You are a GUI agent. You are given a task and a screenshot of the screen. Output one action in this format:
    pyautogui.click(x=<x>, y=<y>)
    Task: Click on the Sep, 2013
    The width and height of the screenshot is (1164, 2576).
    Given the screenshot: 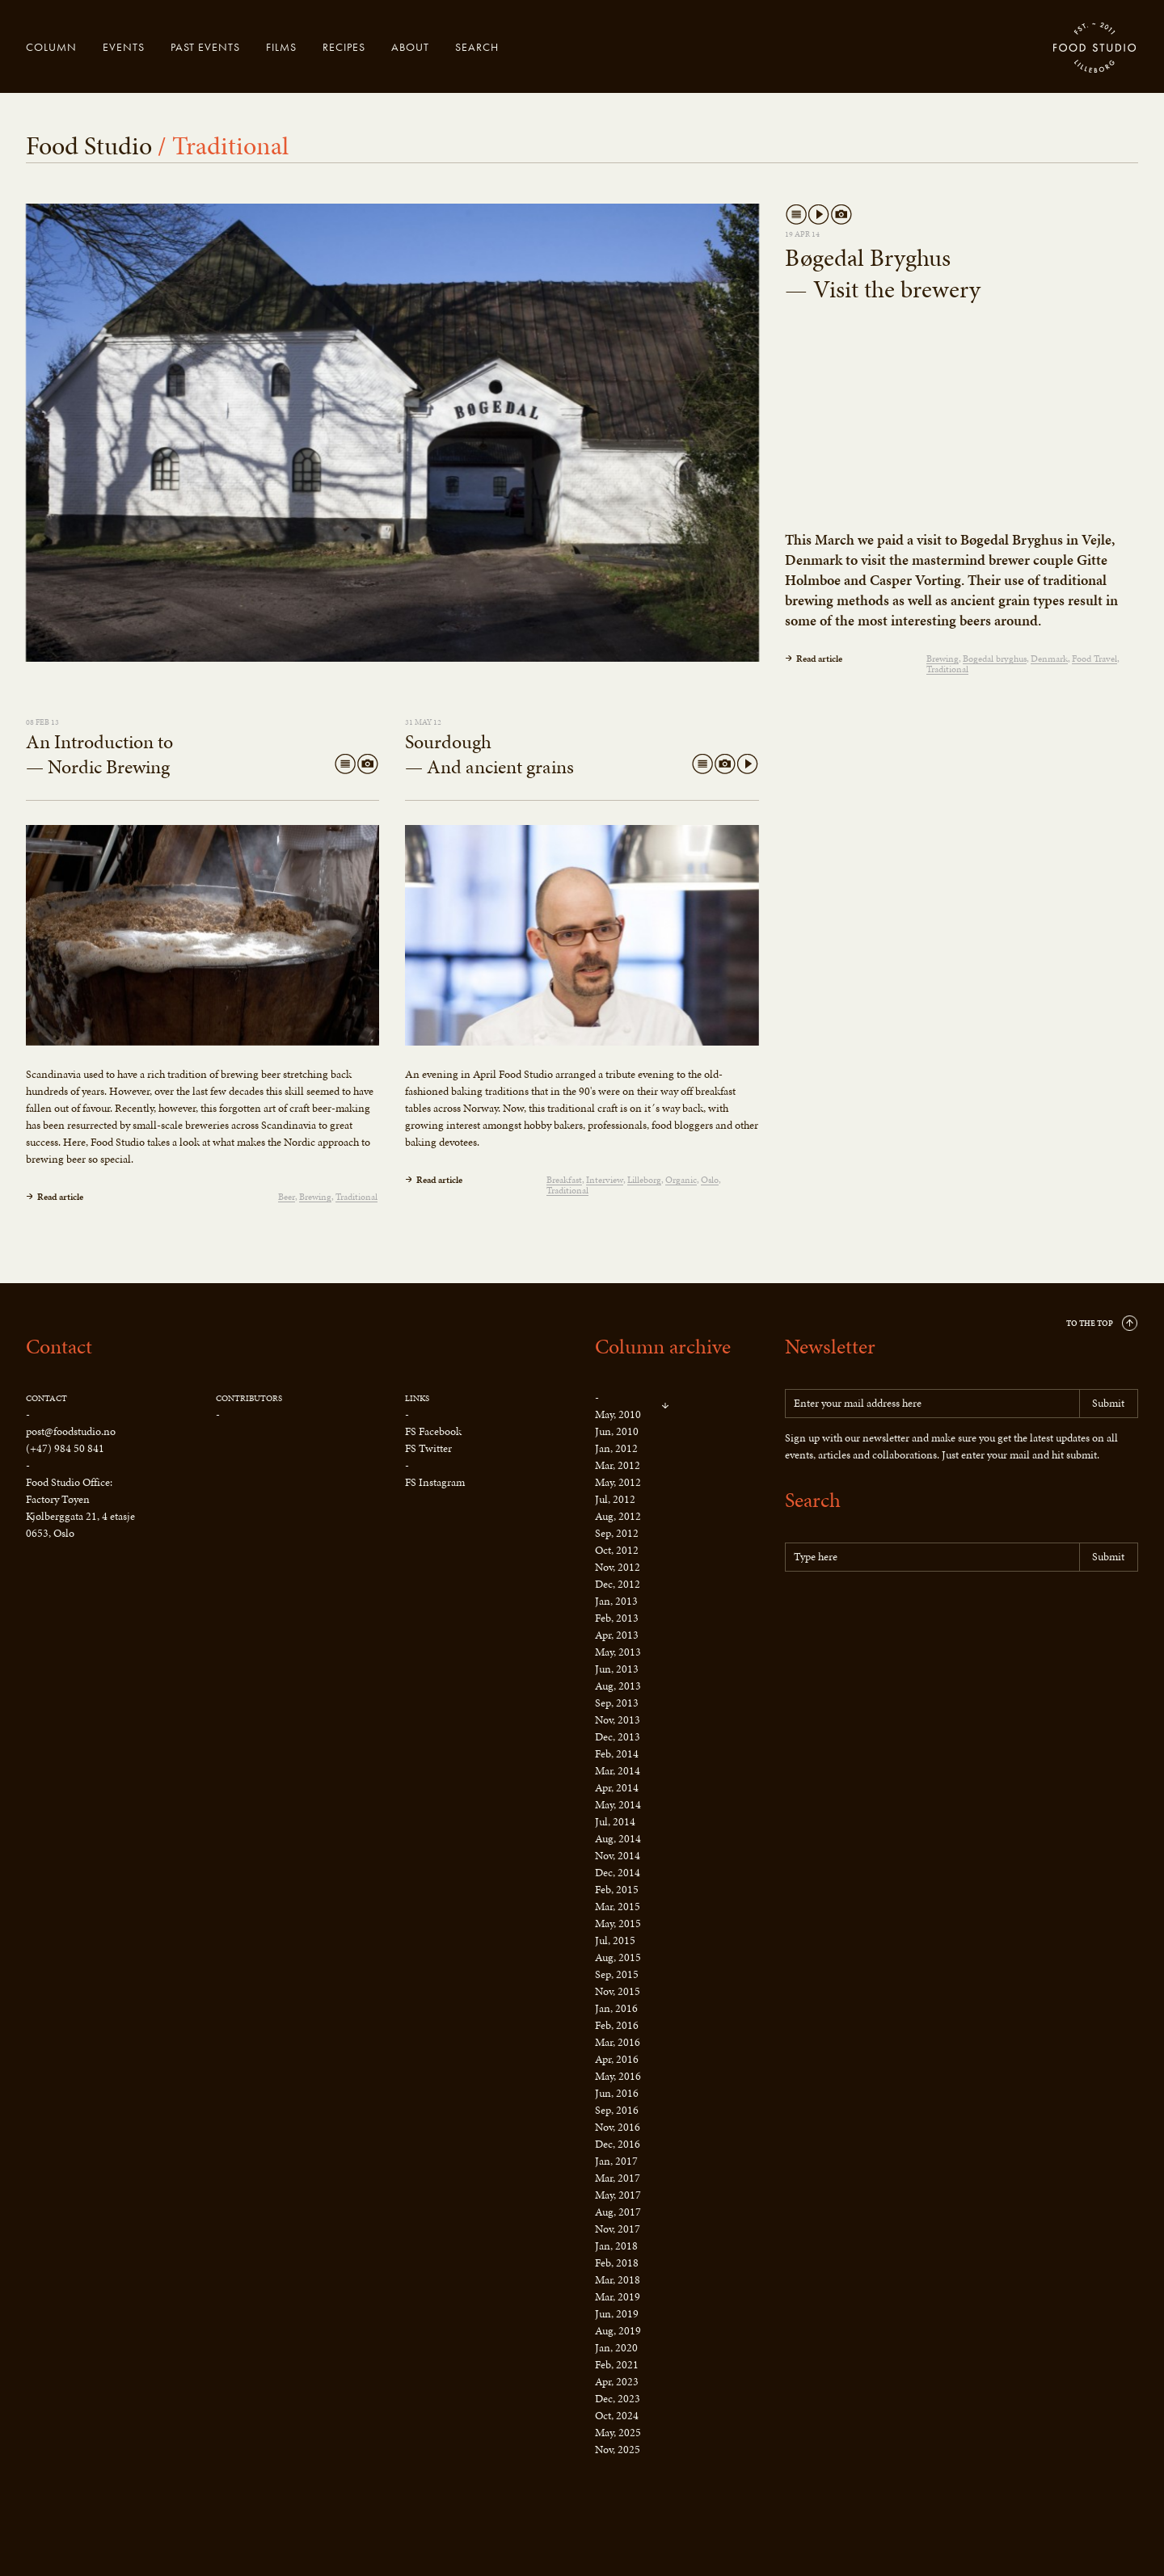 What is the action you would take?
    pyautogui.click(x=617, y=1703)
    